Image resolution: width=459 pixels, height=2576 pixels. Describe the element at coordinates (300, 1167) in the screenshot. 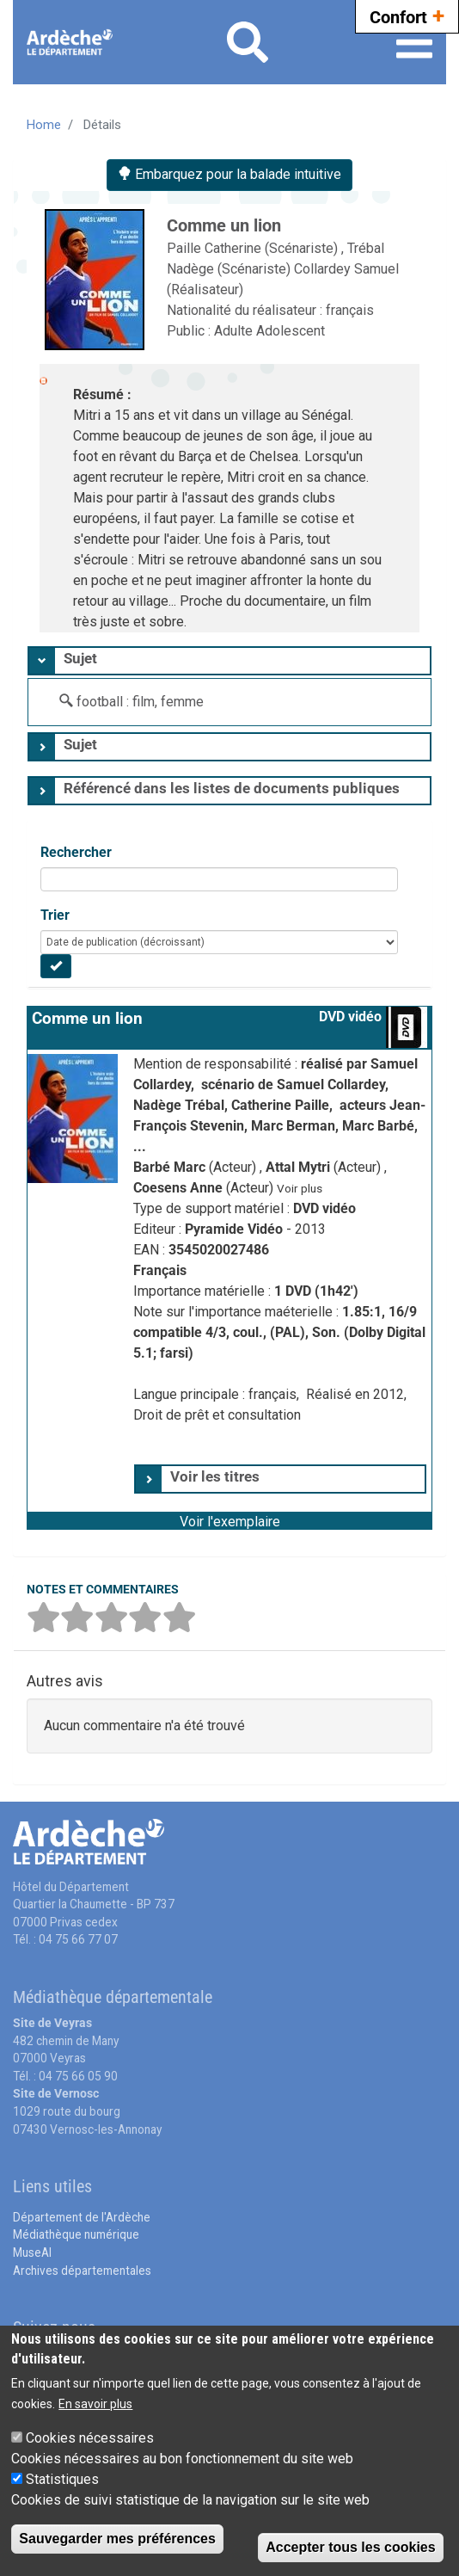

I see `Attal Mytri` at that location.